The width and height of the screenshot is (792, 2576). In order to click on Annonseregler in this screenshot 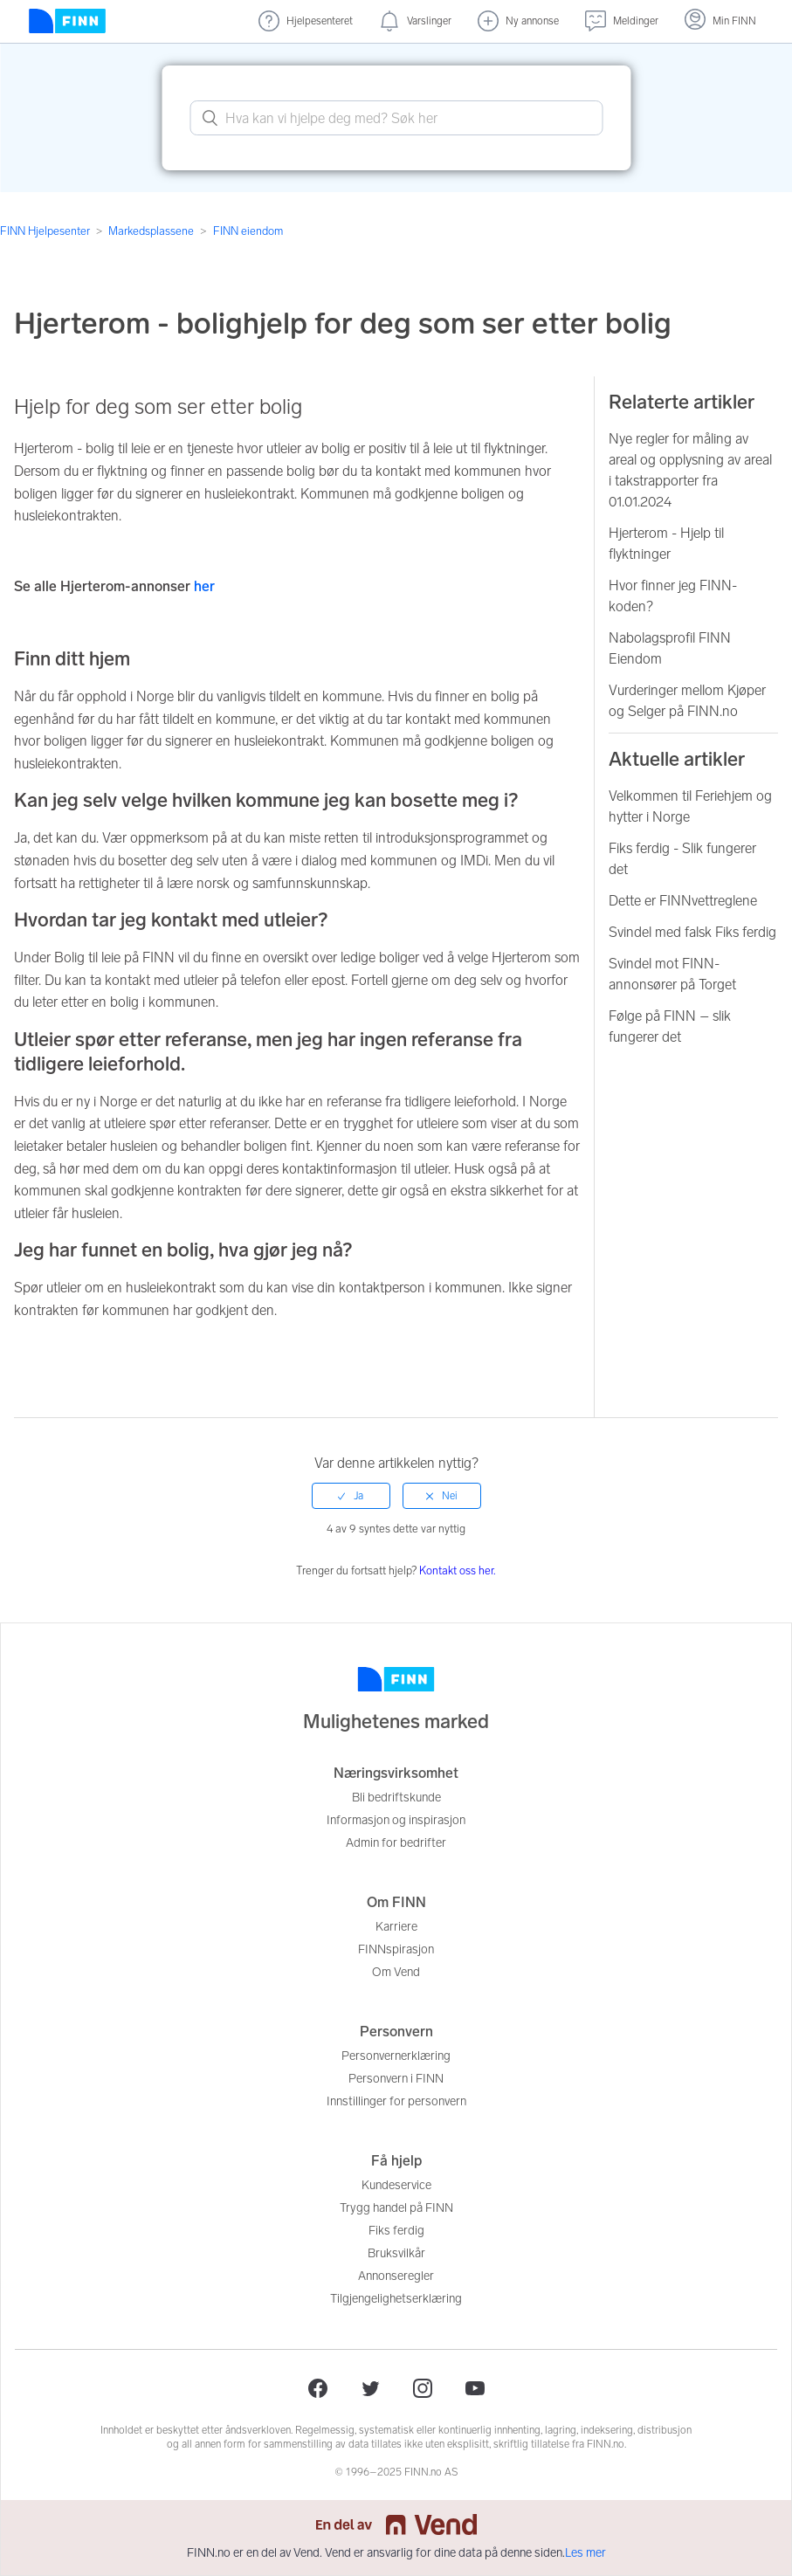, I will do `click(396, 2276)`.